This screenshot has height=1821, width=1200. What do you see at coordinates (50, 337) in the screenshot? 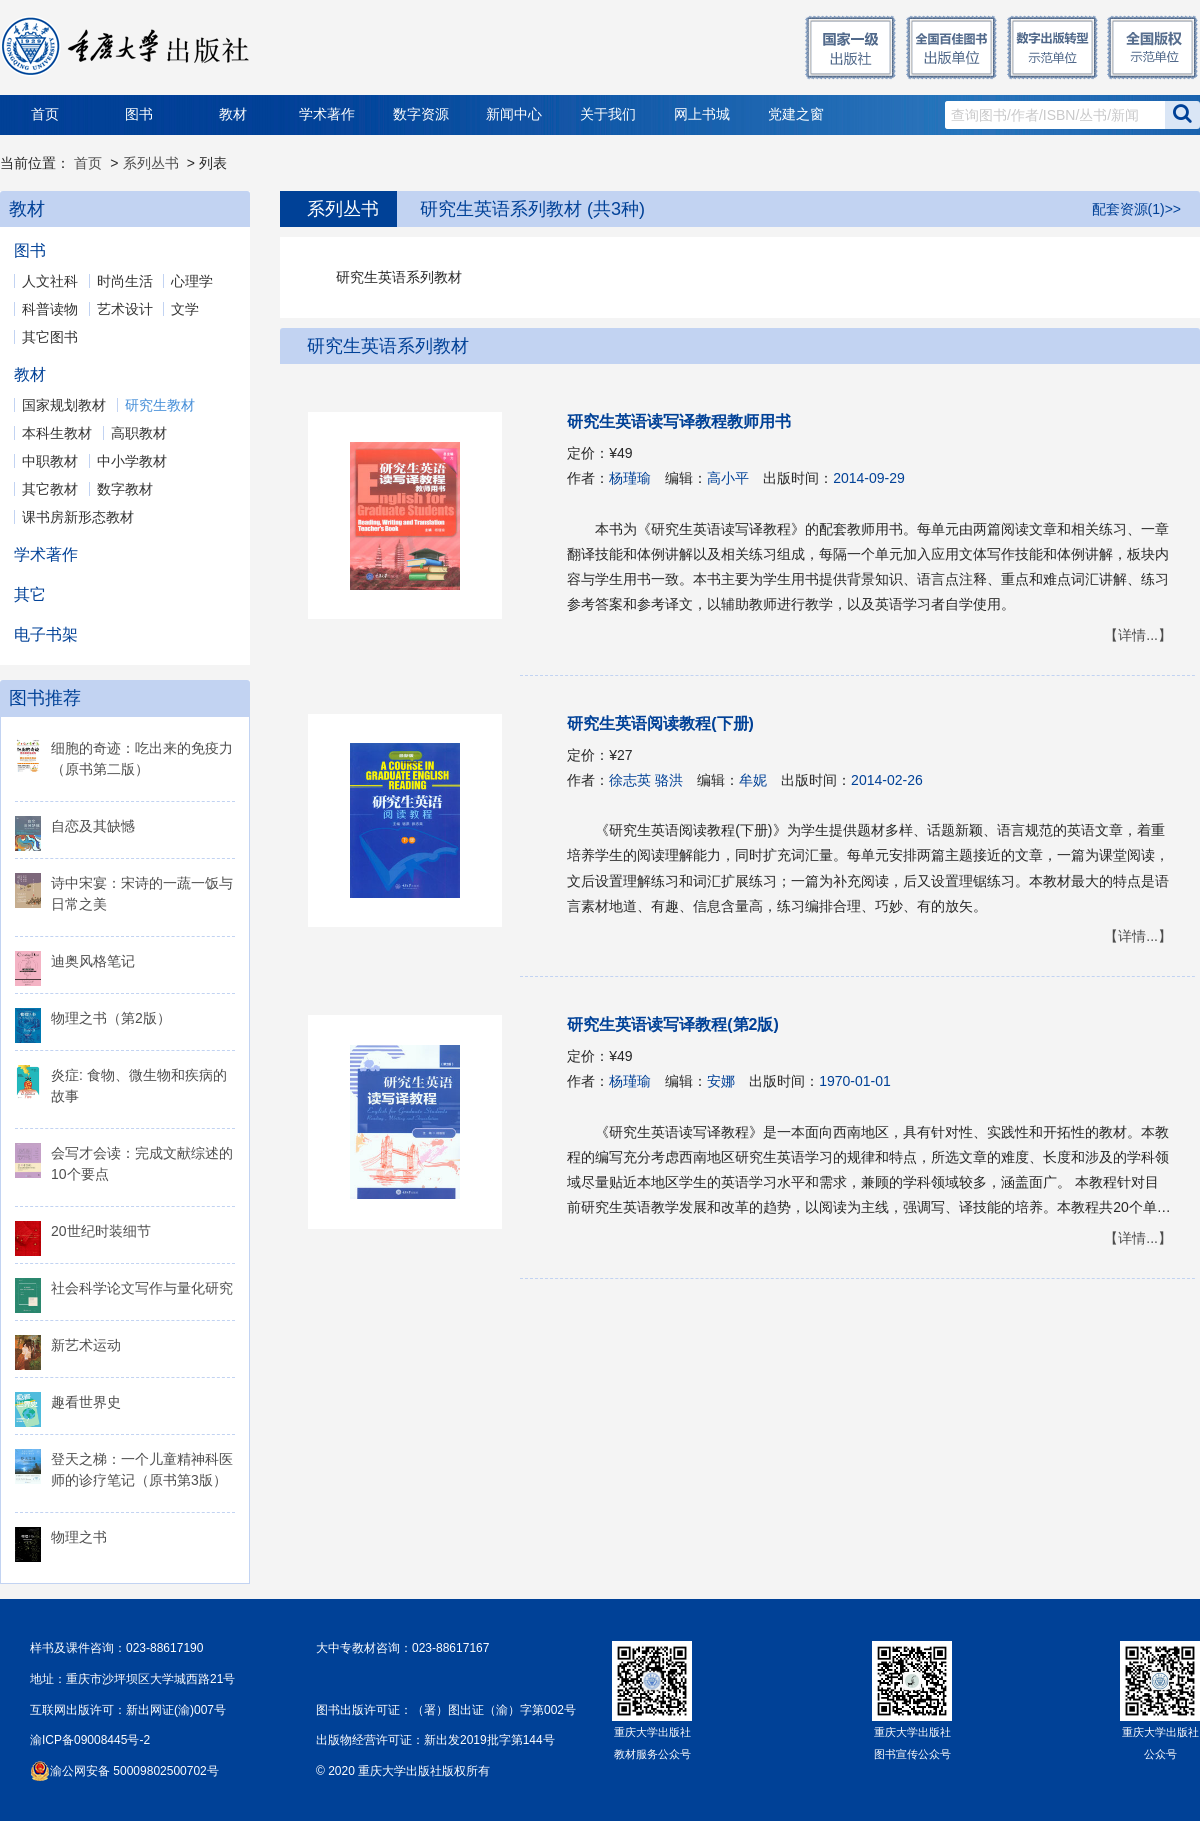
I see `其它图书` at bounding box center [50, 337].